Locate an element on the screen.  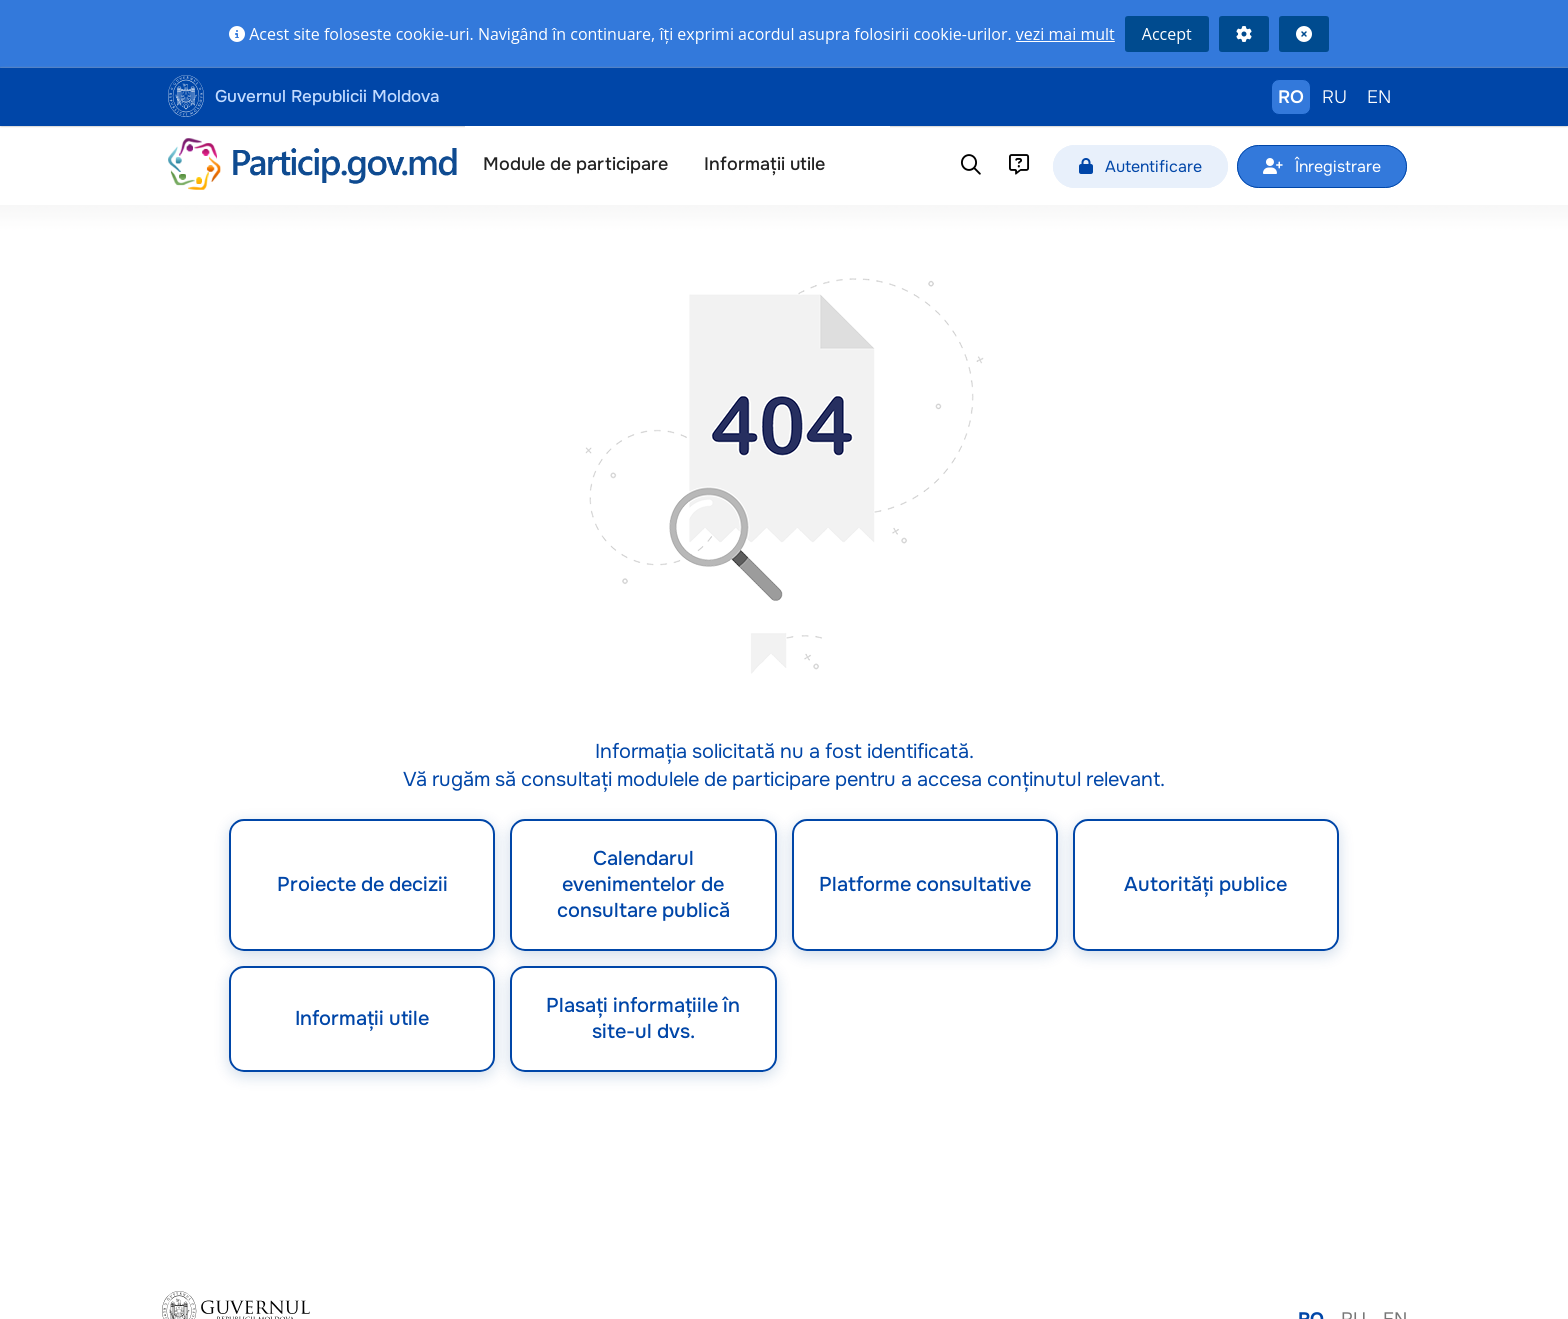
Plasați informațiile în site-ul dvs. is located at coordinates (643, 1018).